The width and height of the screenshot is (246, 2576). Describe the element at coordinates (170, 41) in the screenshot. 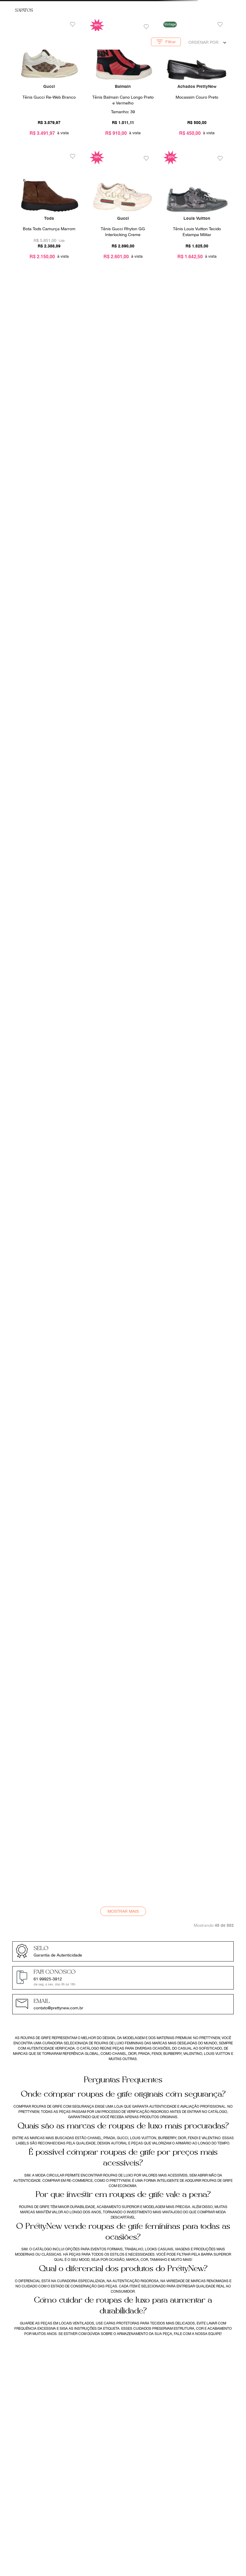

I see `[button]` at that location.